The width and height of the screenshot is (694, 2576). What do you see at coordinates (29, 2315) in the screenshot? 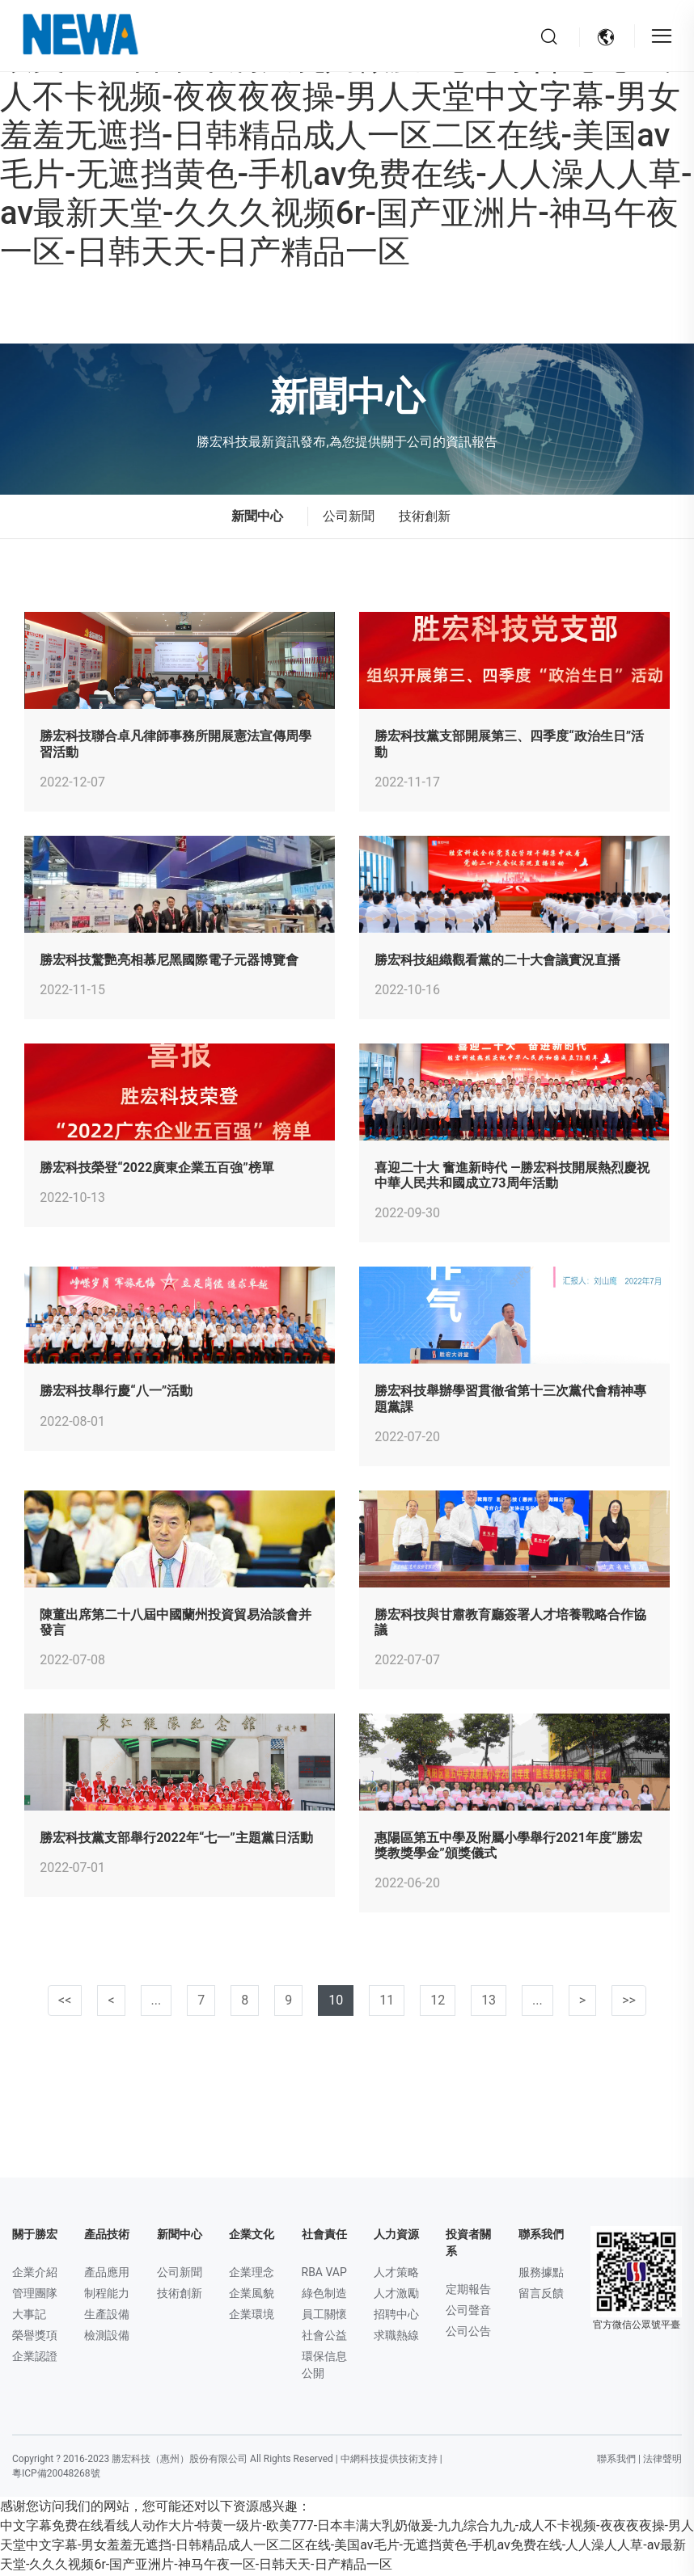
I see `大事記` at bounding box center [29, 2315].